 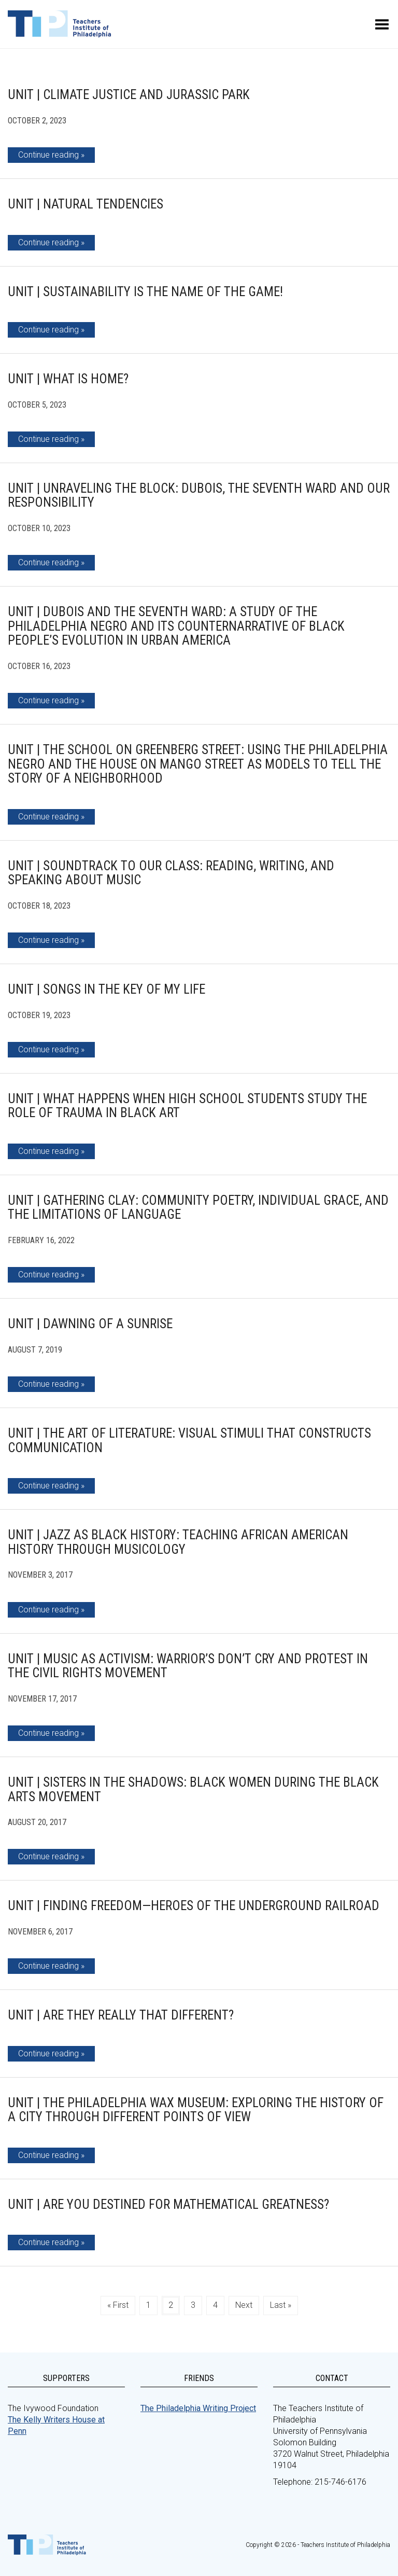 I want to click on Unit | Soundtrack to Our Class: Reading, Writing, and Speaking about Music, so click(x=171, y=873).